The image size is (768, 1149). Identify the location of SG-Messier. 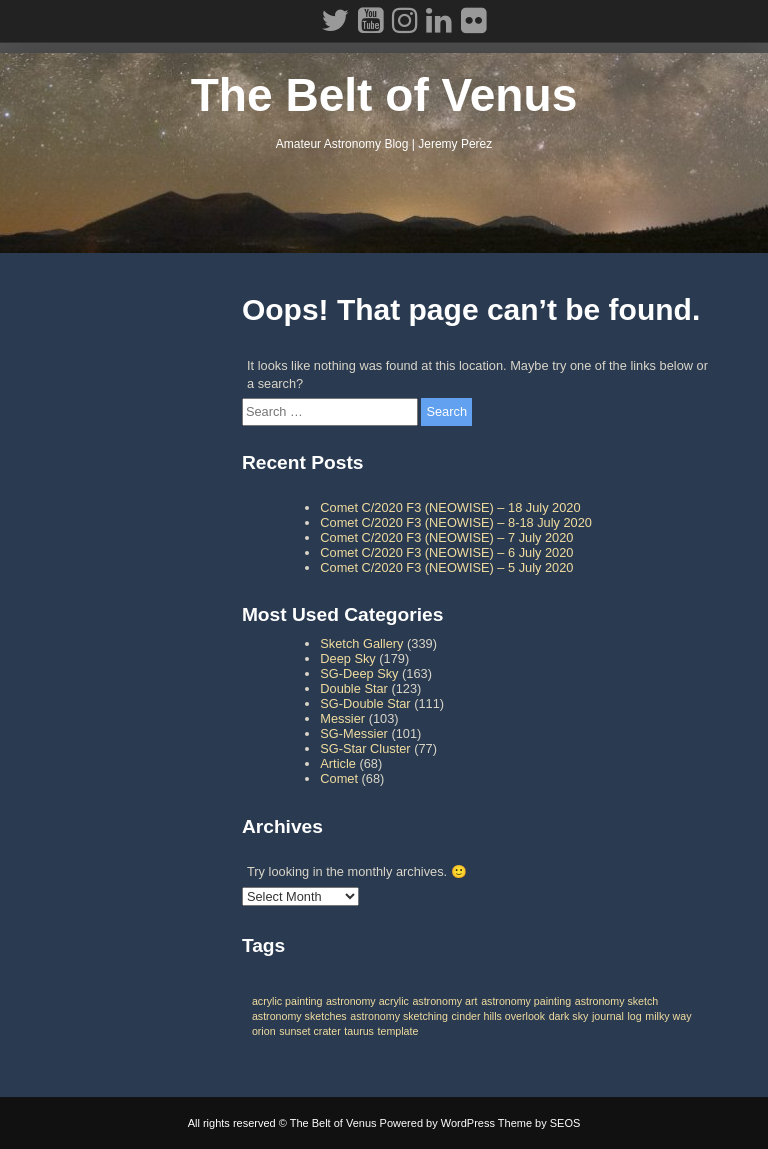
(354, 733).